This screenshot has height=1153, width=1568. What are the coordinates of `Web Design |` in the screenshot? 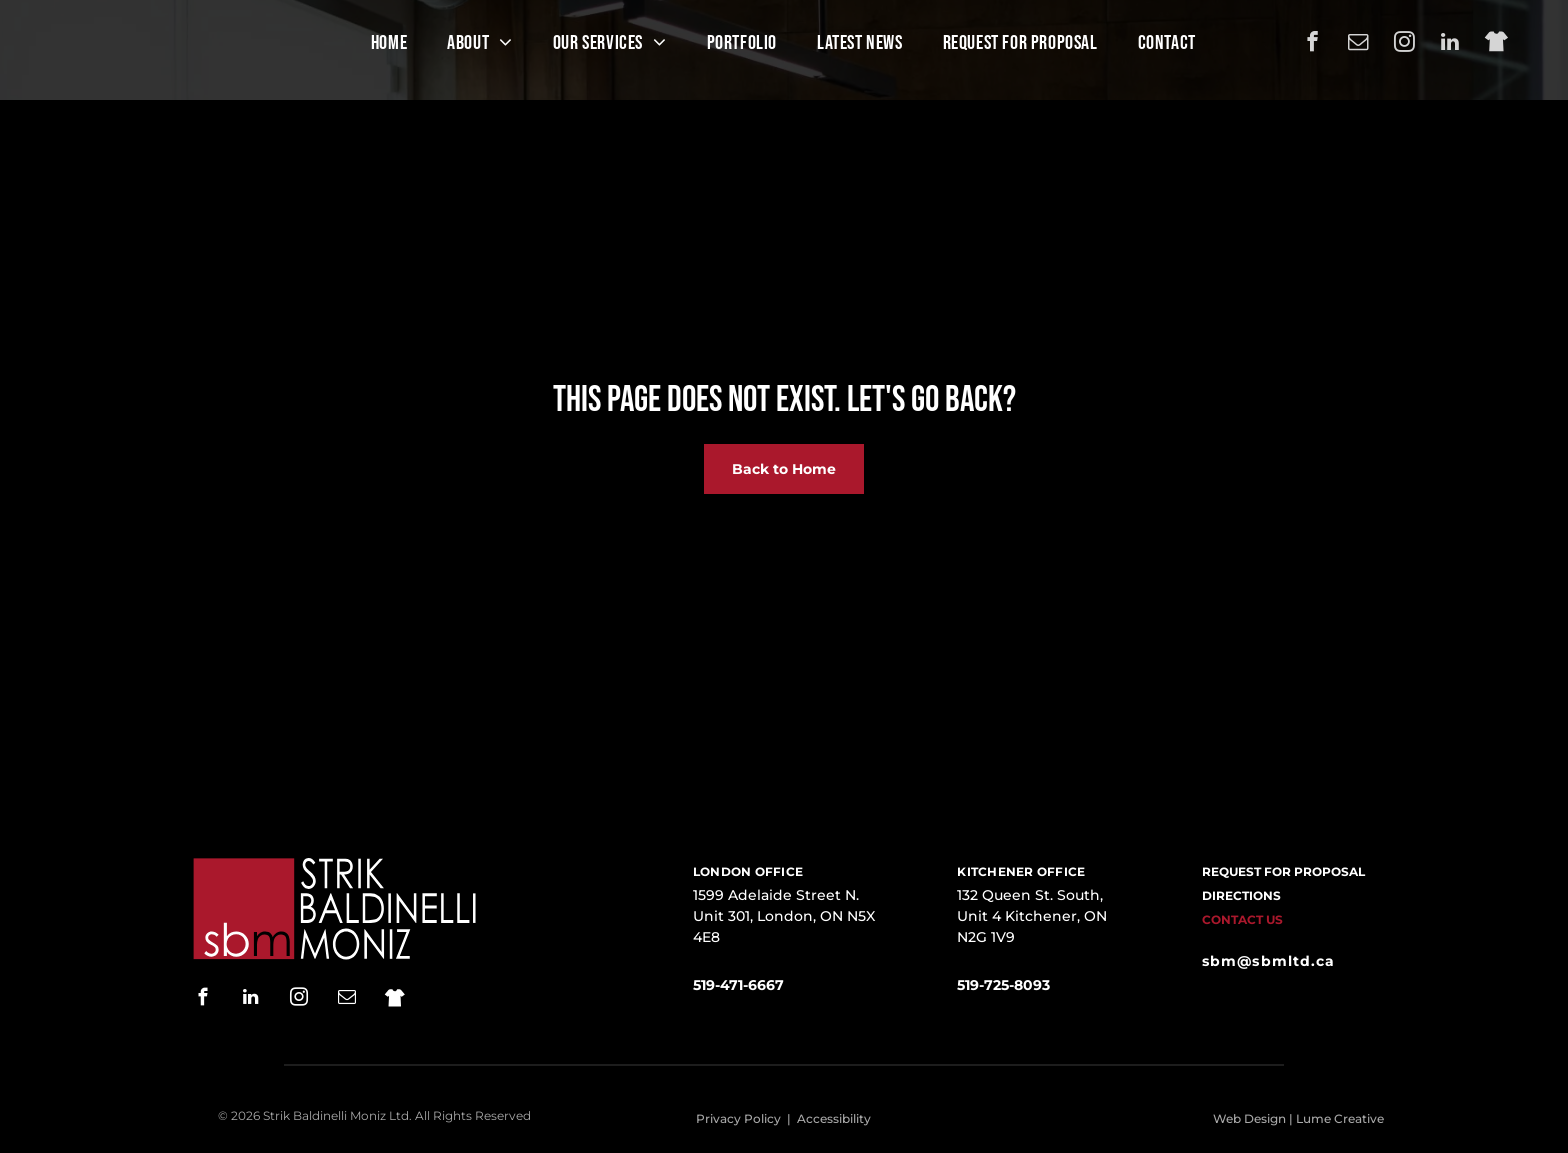 It's located at (1253, 1118).